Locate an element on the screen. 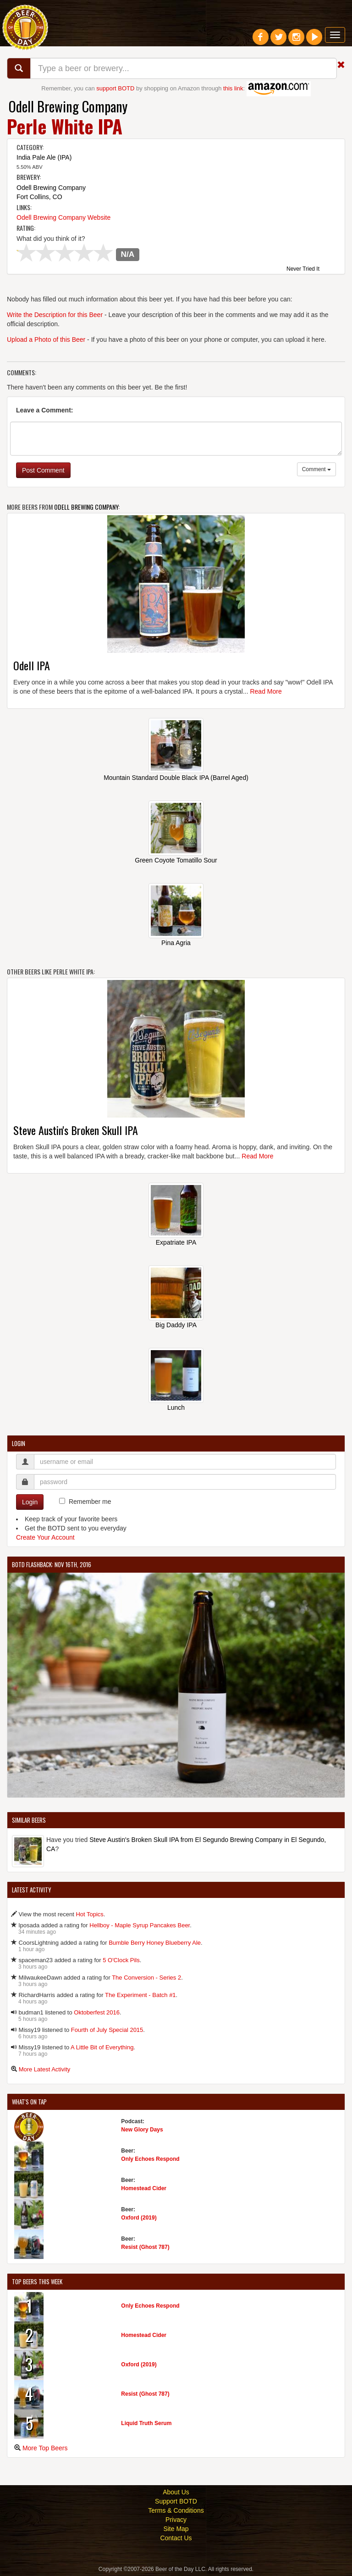  About Us is located at coordinates (176, 2492).